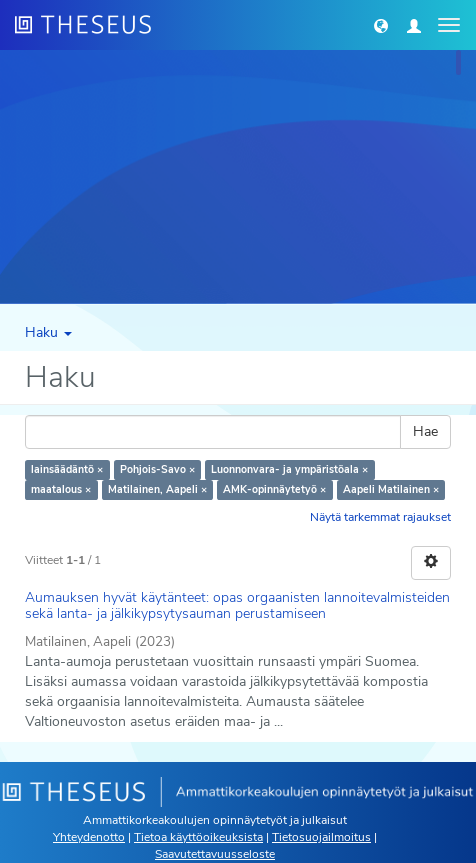 The height and width of the screenshot is (863, 476). I want to click on maatalous ×, so click(61, 489).